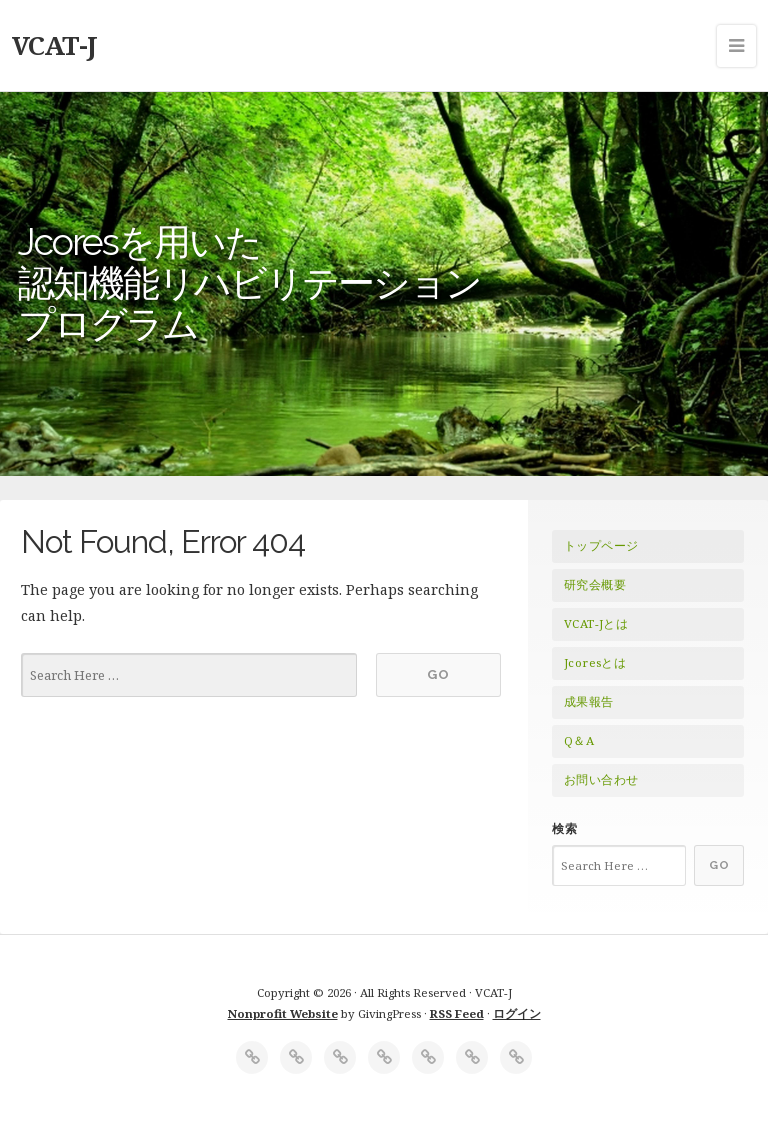 The image size is (768, 1126). What do you see at coordinates (589, 701) in the screenshot?
I see `成果報告` at bounding box center [589, 701].